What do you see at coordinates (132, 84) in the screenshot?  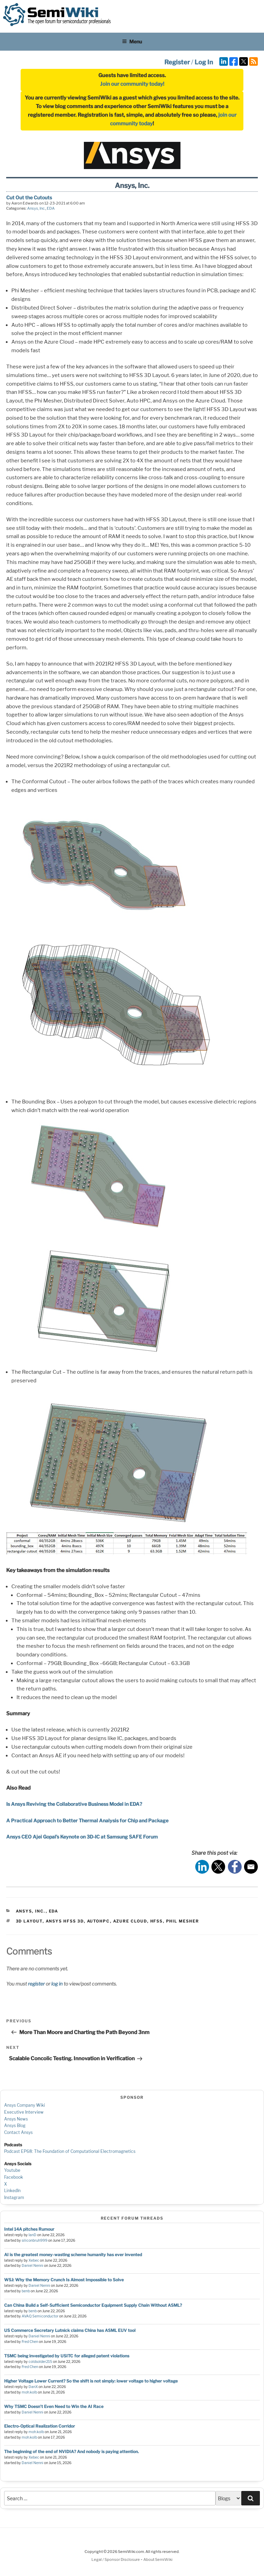 I see `Join our community today!` at bounding box center [132, 84].